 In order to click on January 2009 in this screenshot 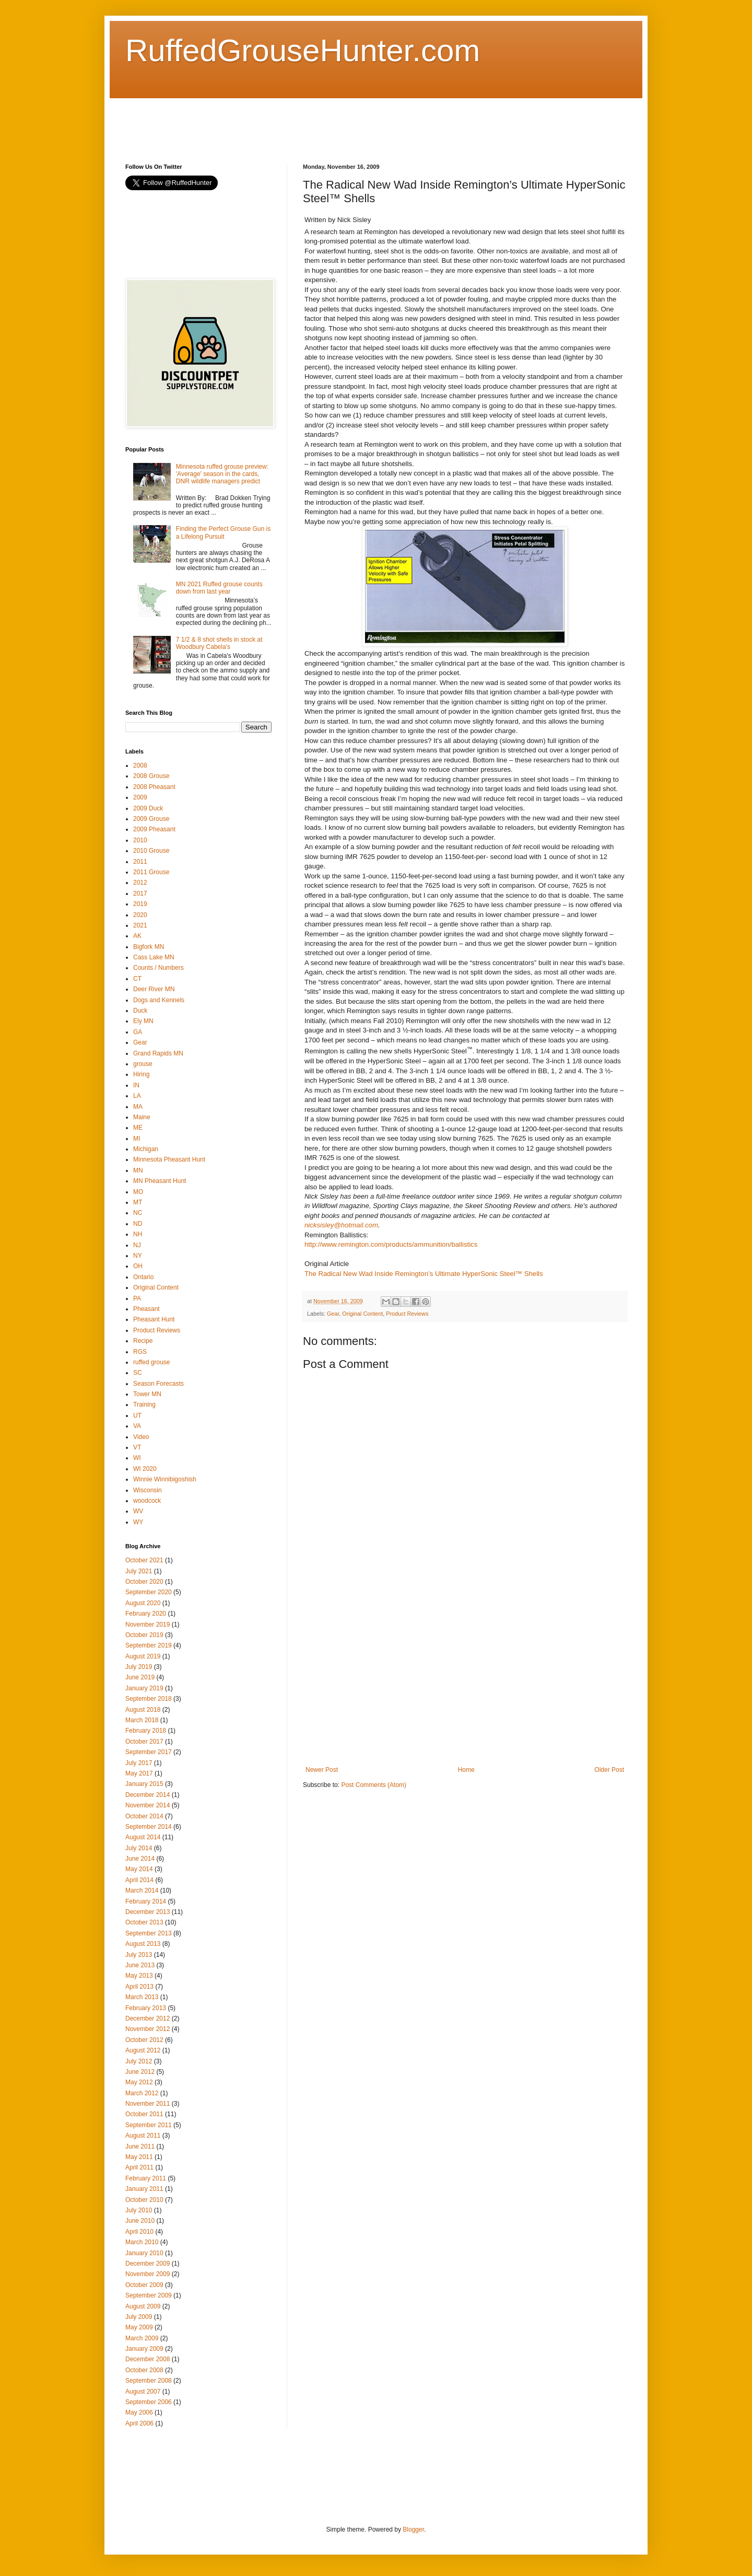, I will do `click(144, 2348)`.